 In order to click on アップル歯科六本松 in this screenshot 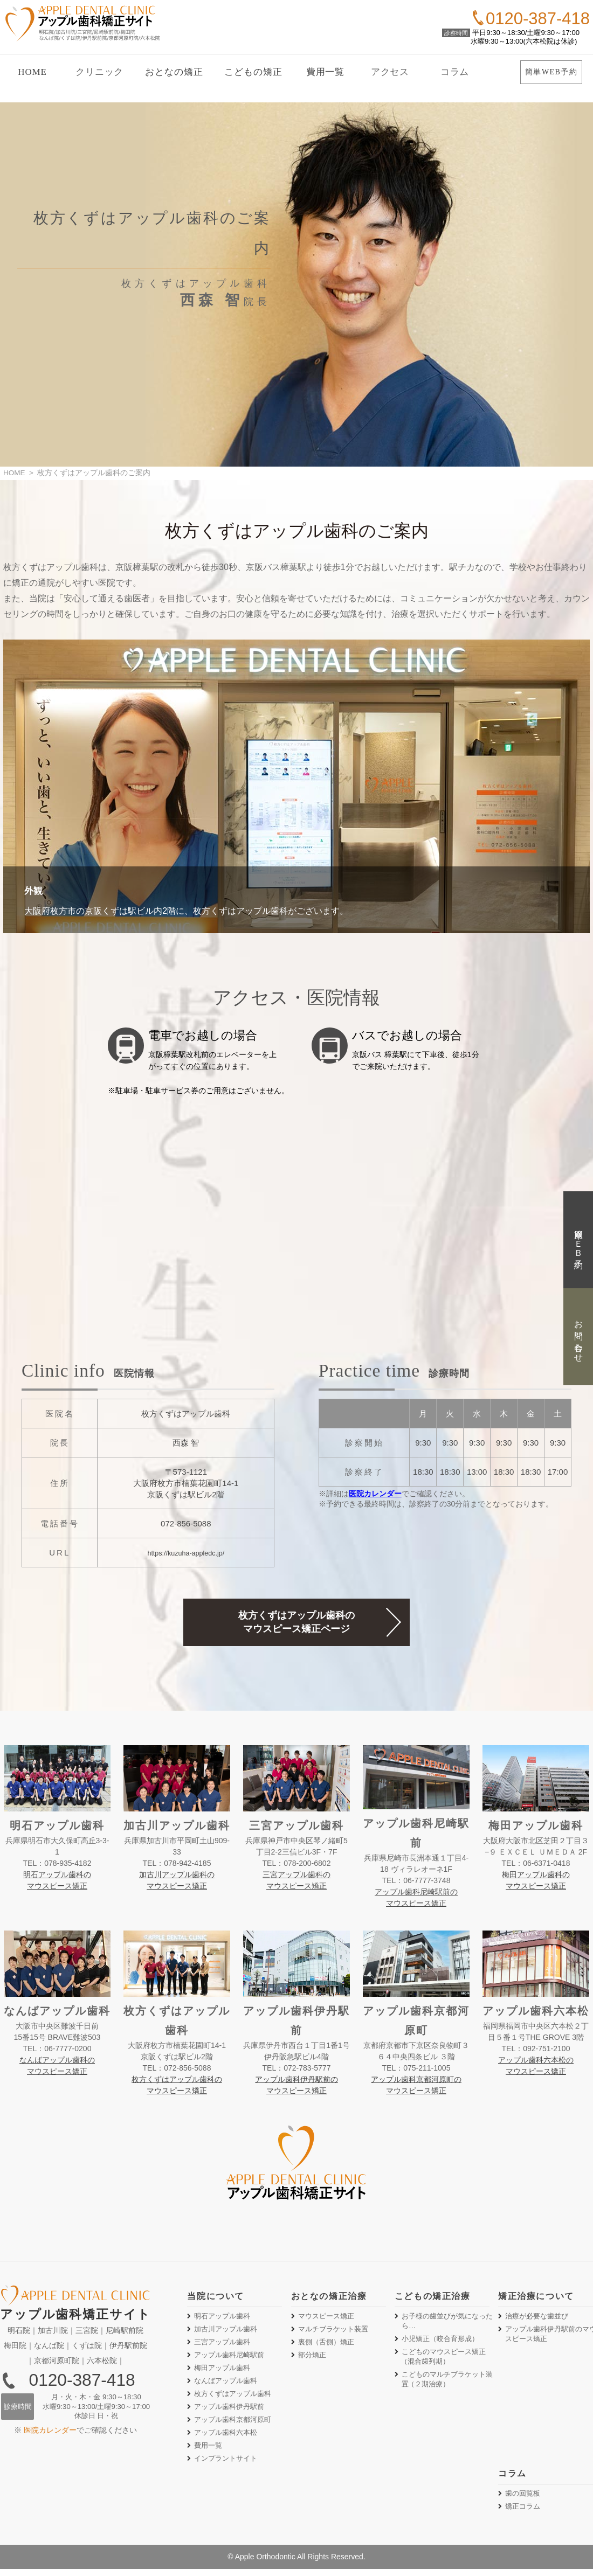, I will do `click(225, 2437)`.